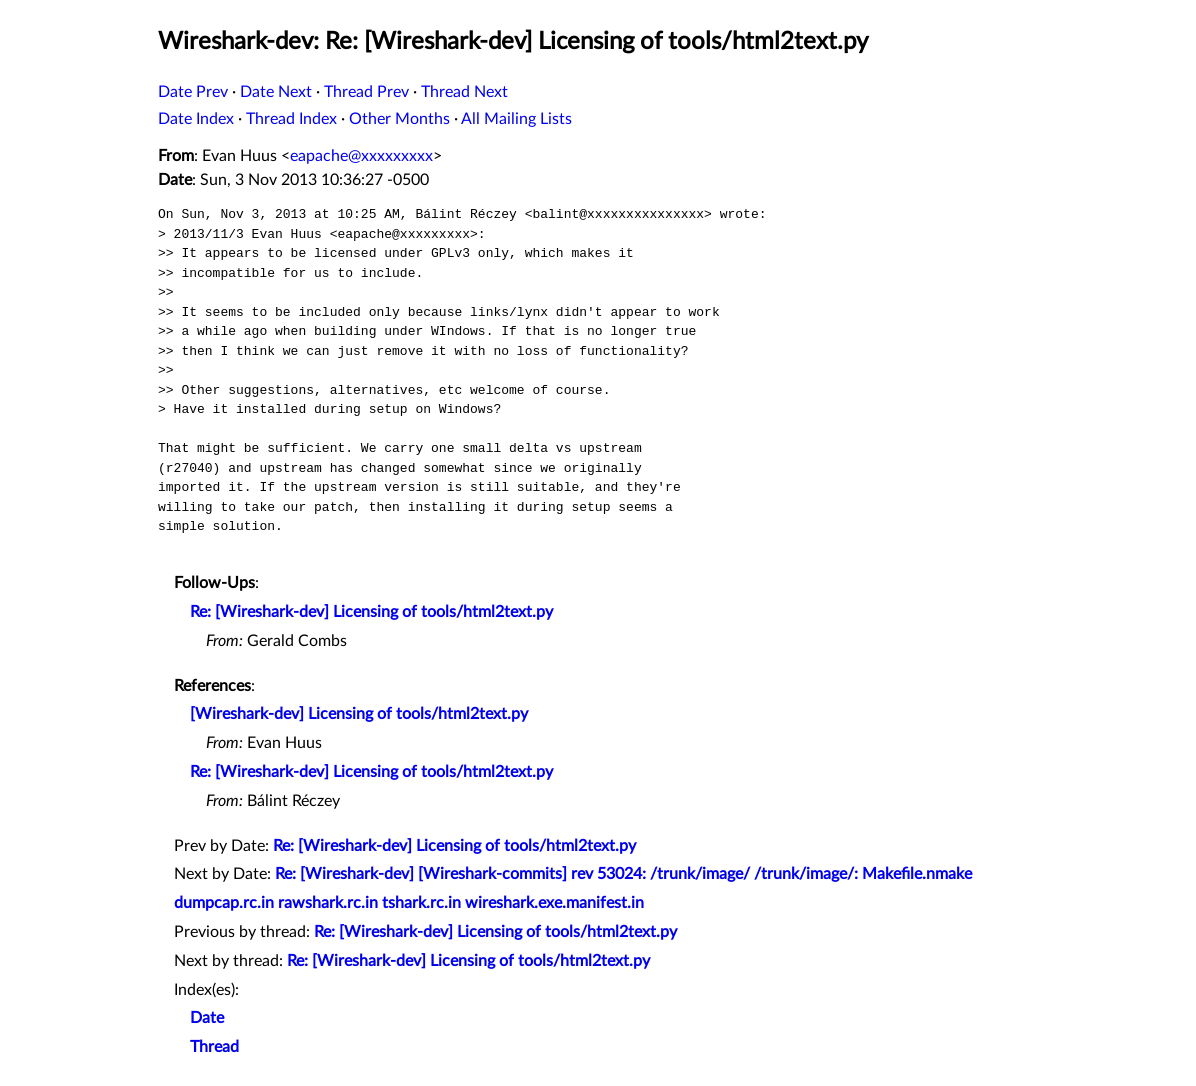  Describe the element at coordinates (366, 92) in the screenshot. I see `Thread Prev` at that location.